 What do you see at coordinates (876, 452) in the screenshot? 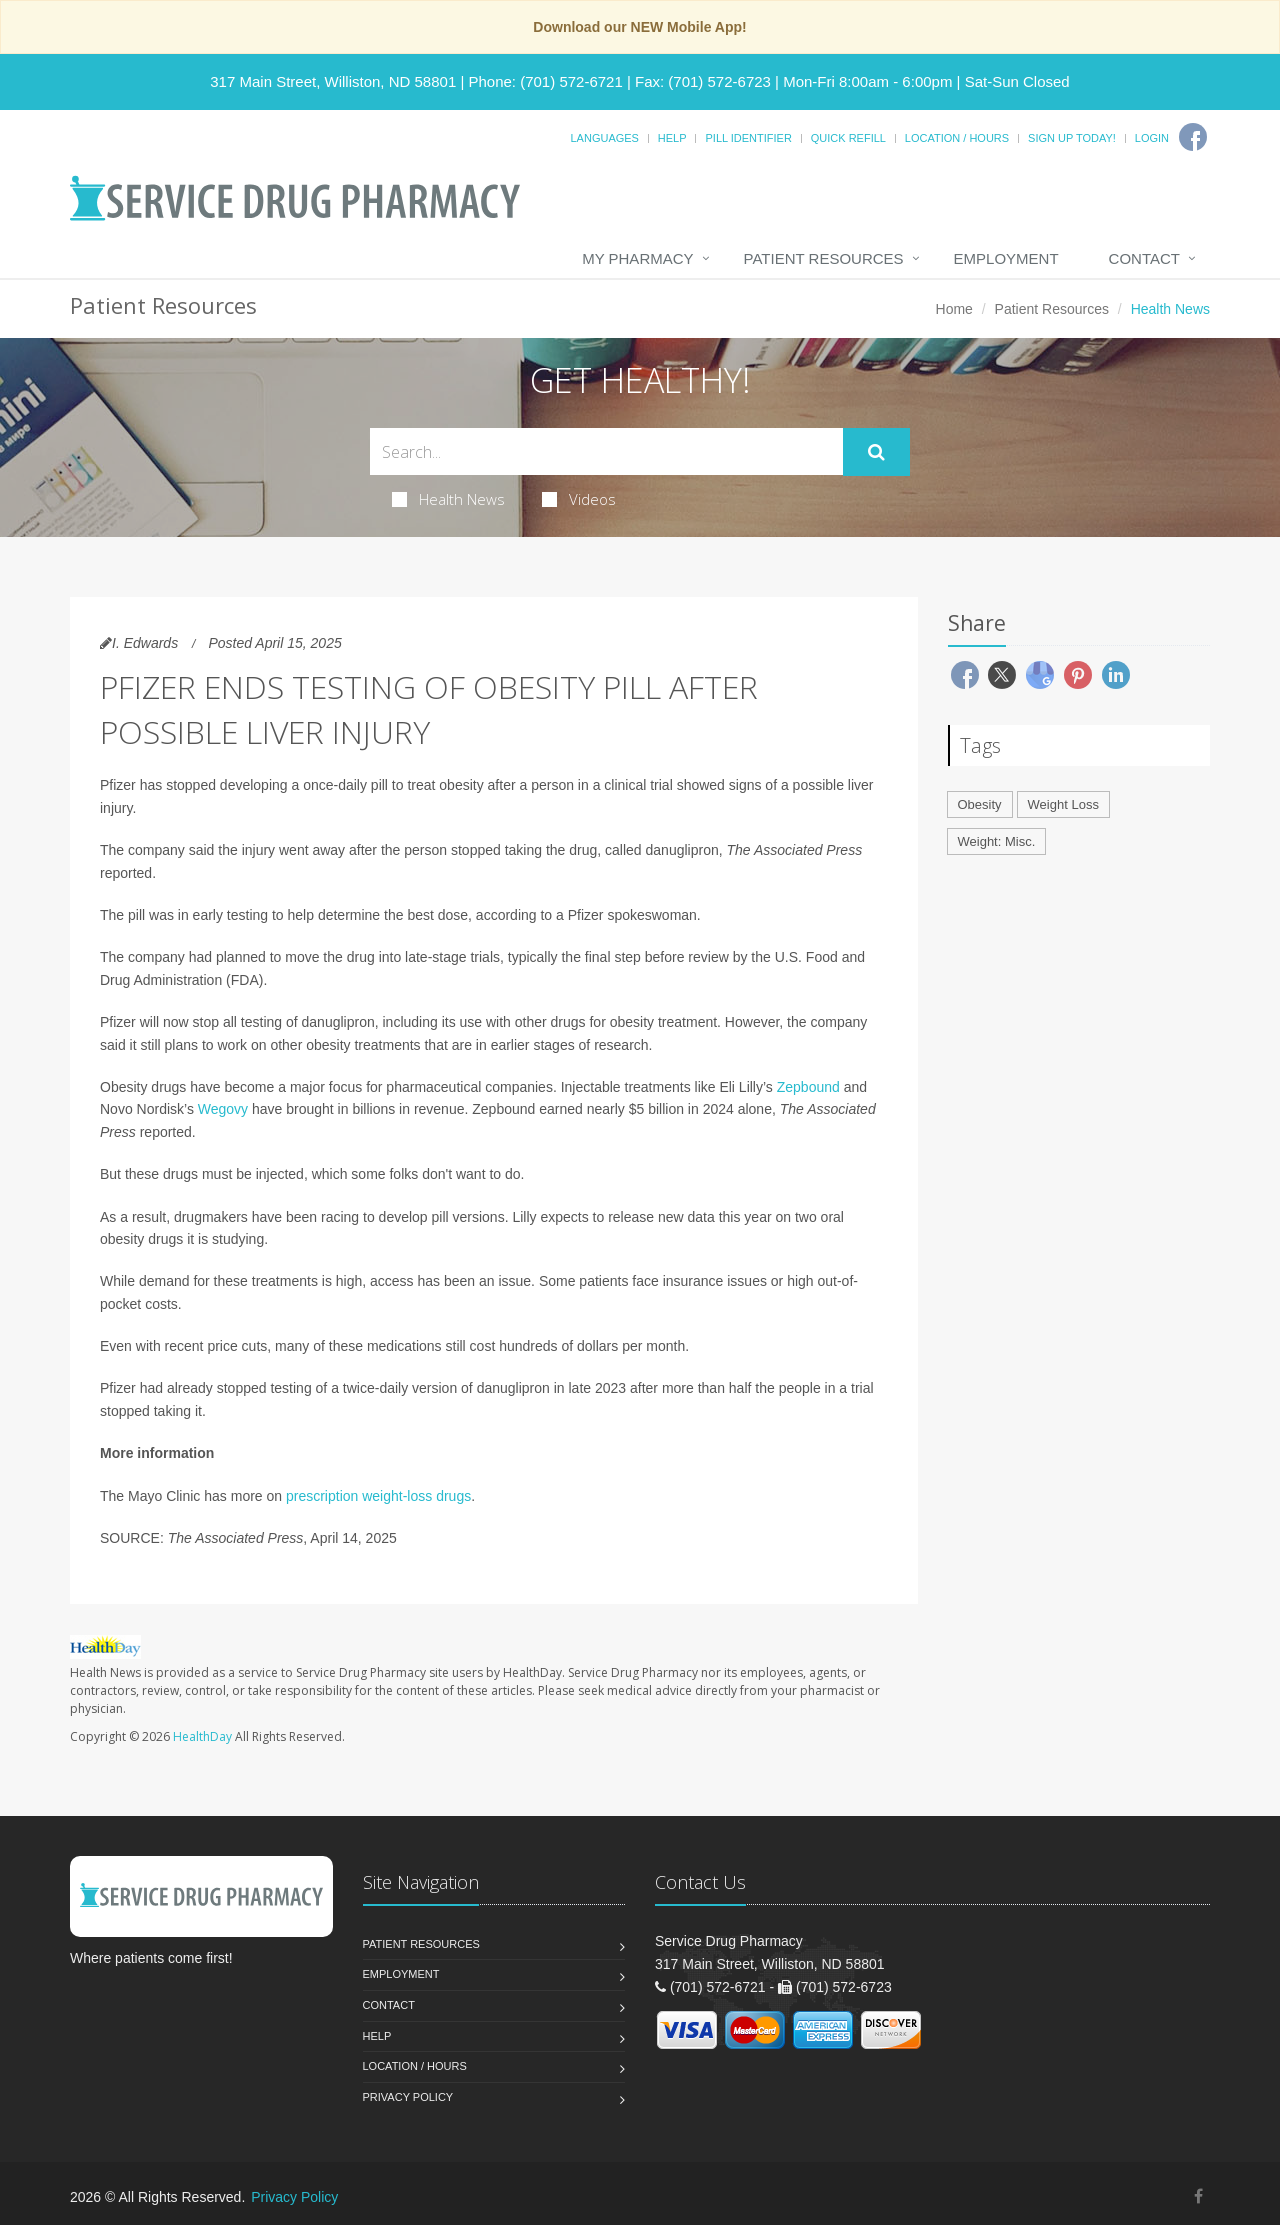
I see `[Submit Search]` at bounding box center [876, 452].